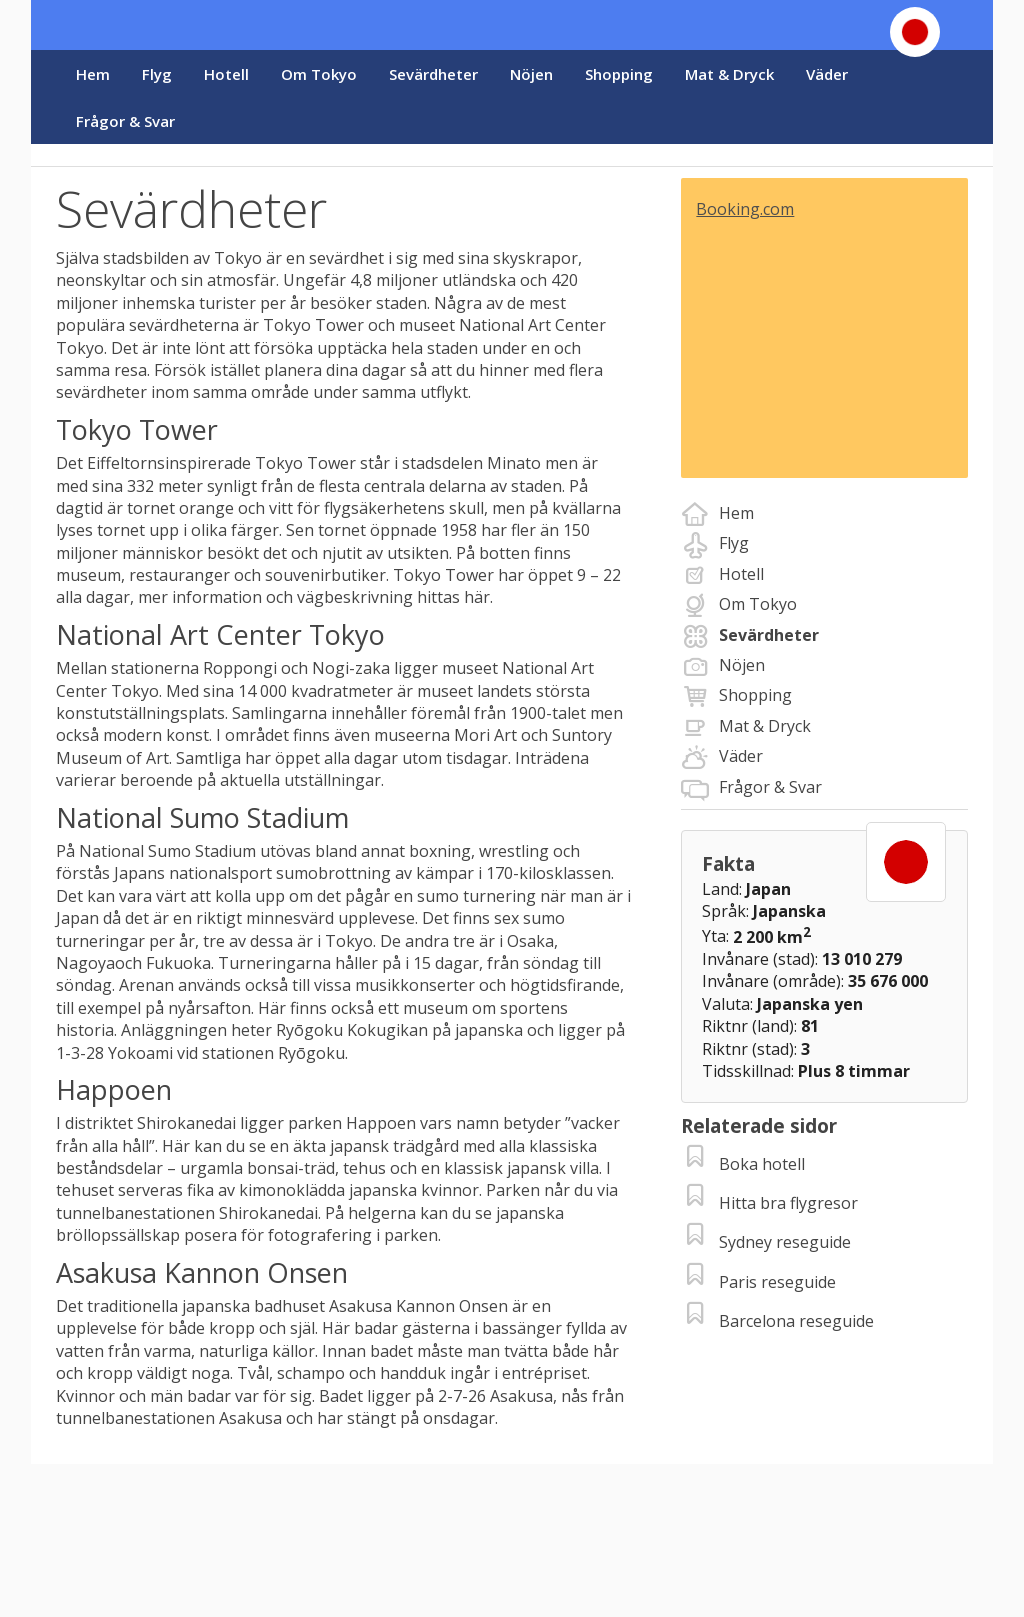 This screenshot has height=1617, width=1024. I want to click on Om Tokyo, so click(319, 74).